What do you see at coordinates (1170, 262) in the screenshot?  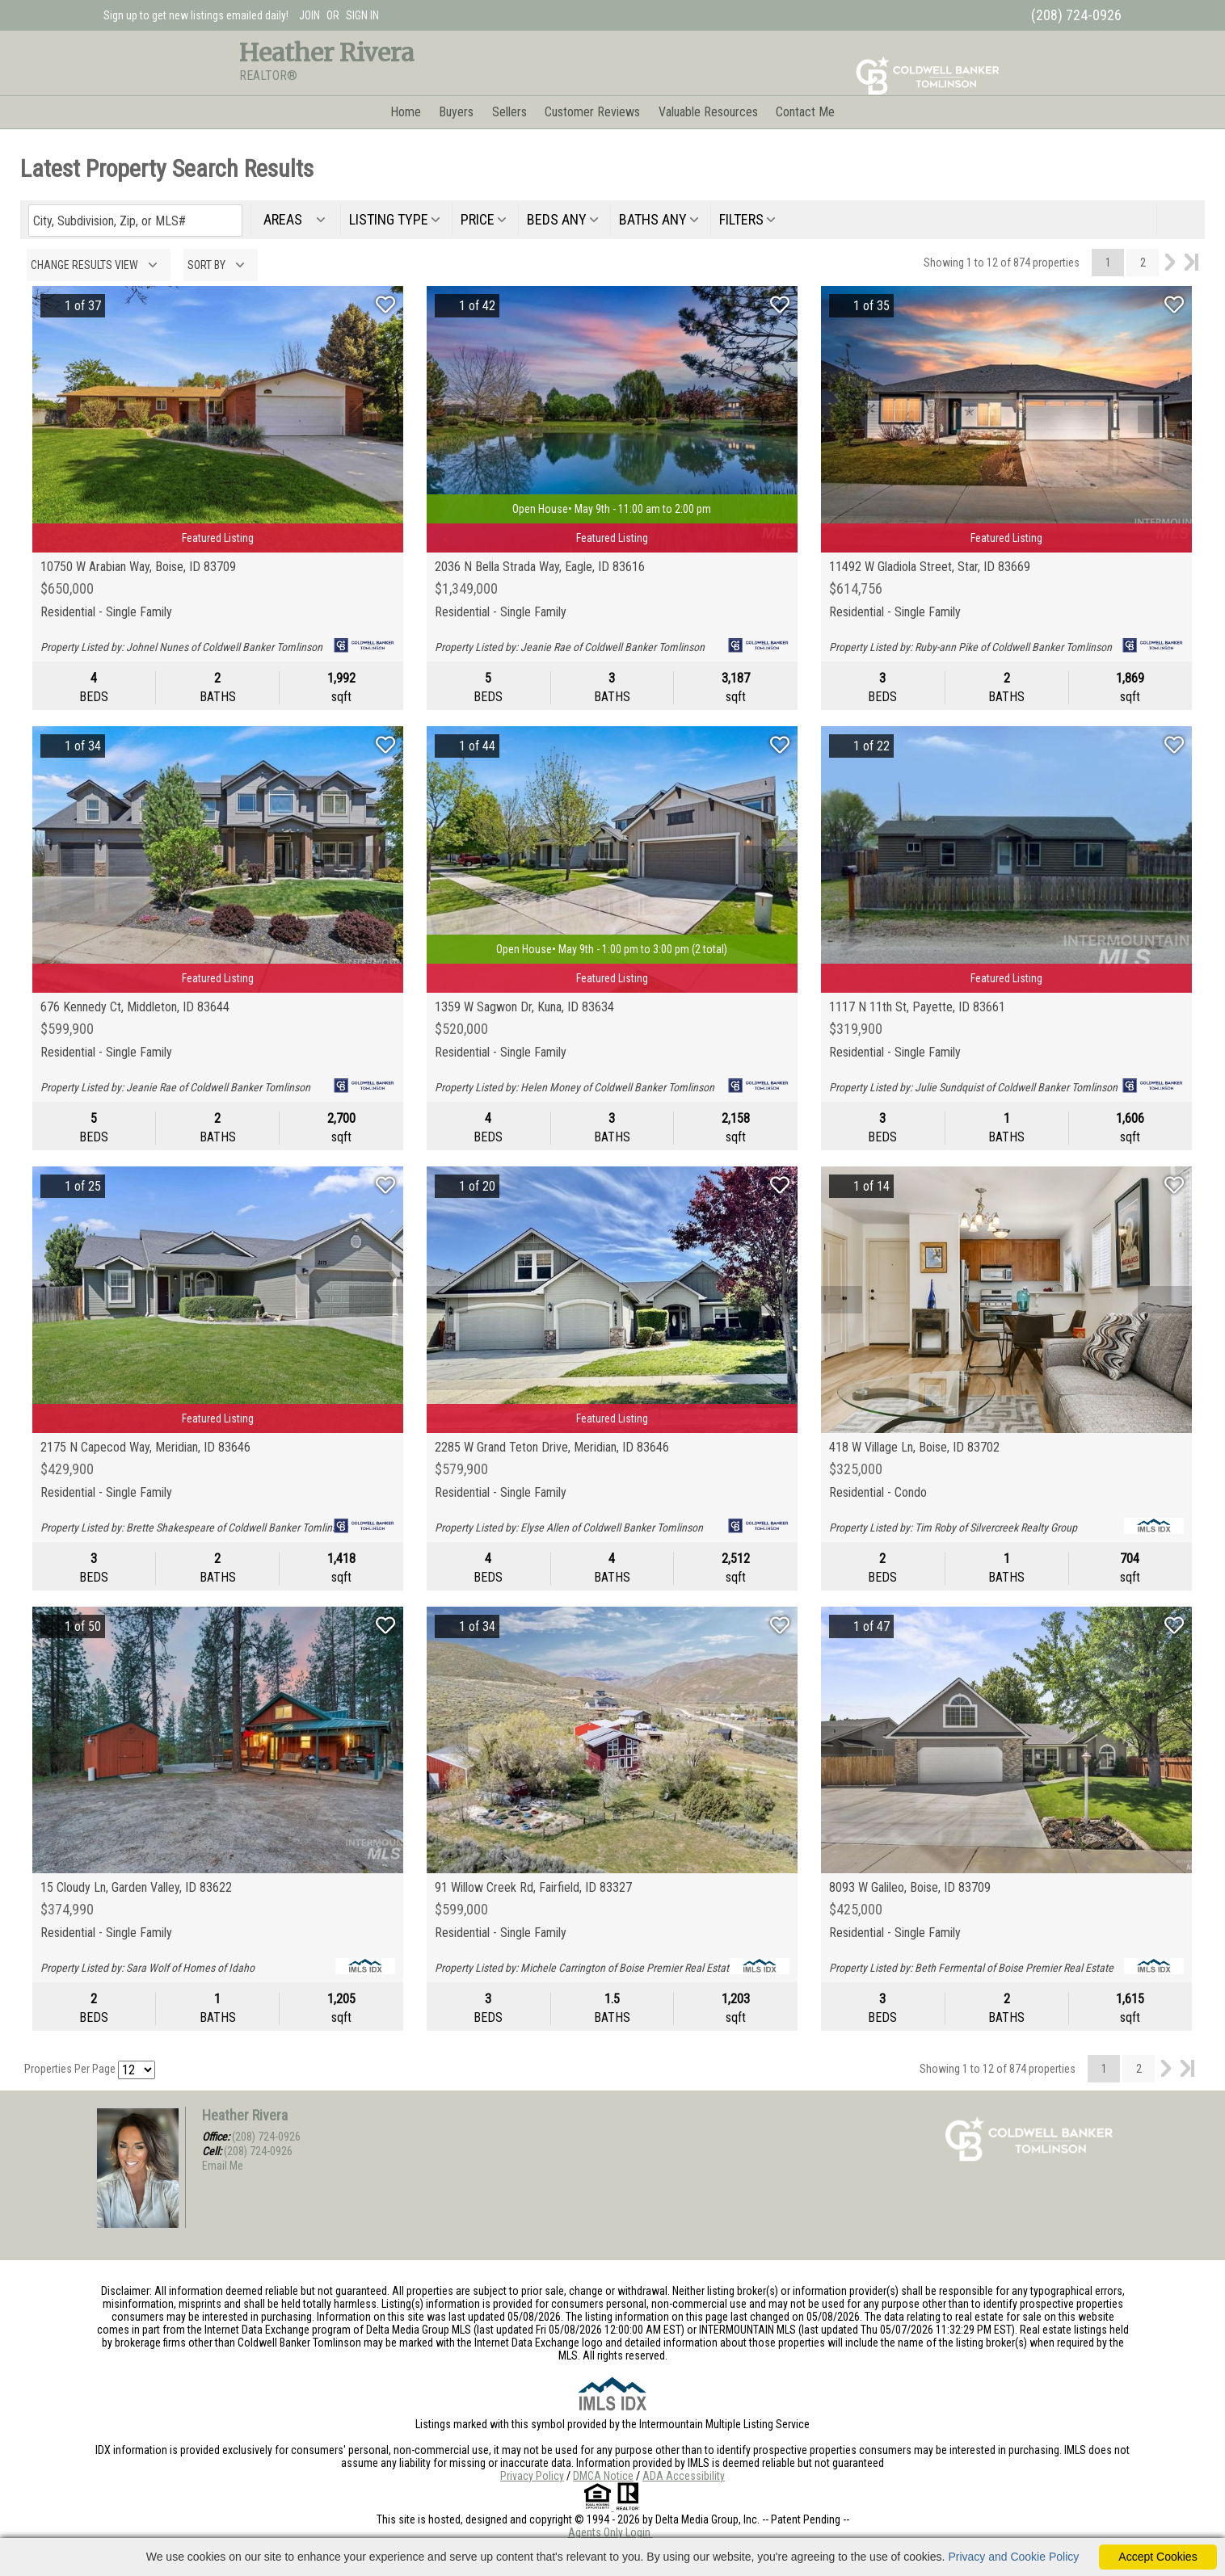 I see `Next` at bounding box center [1170, 262].